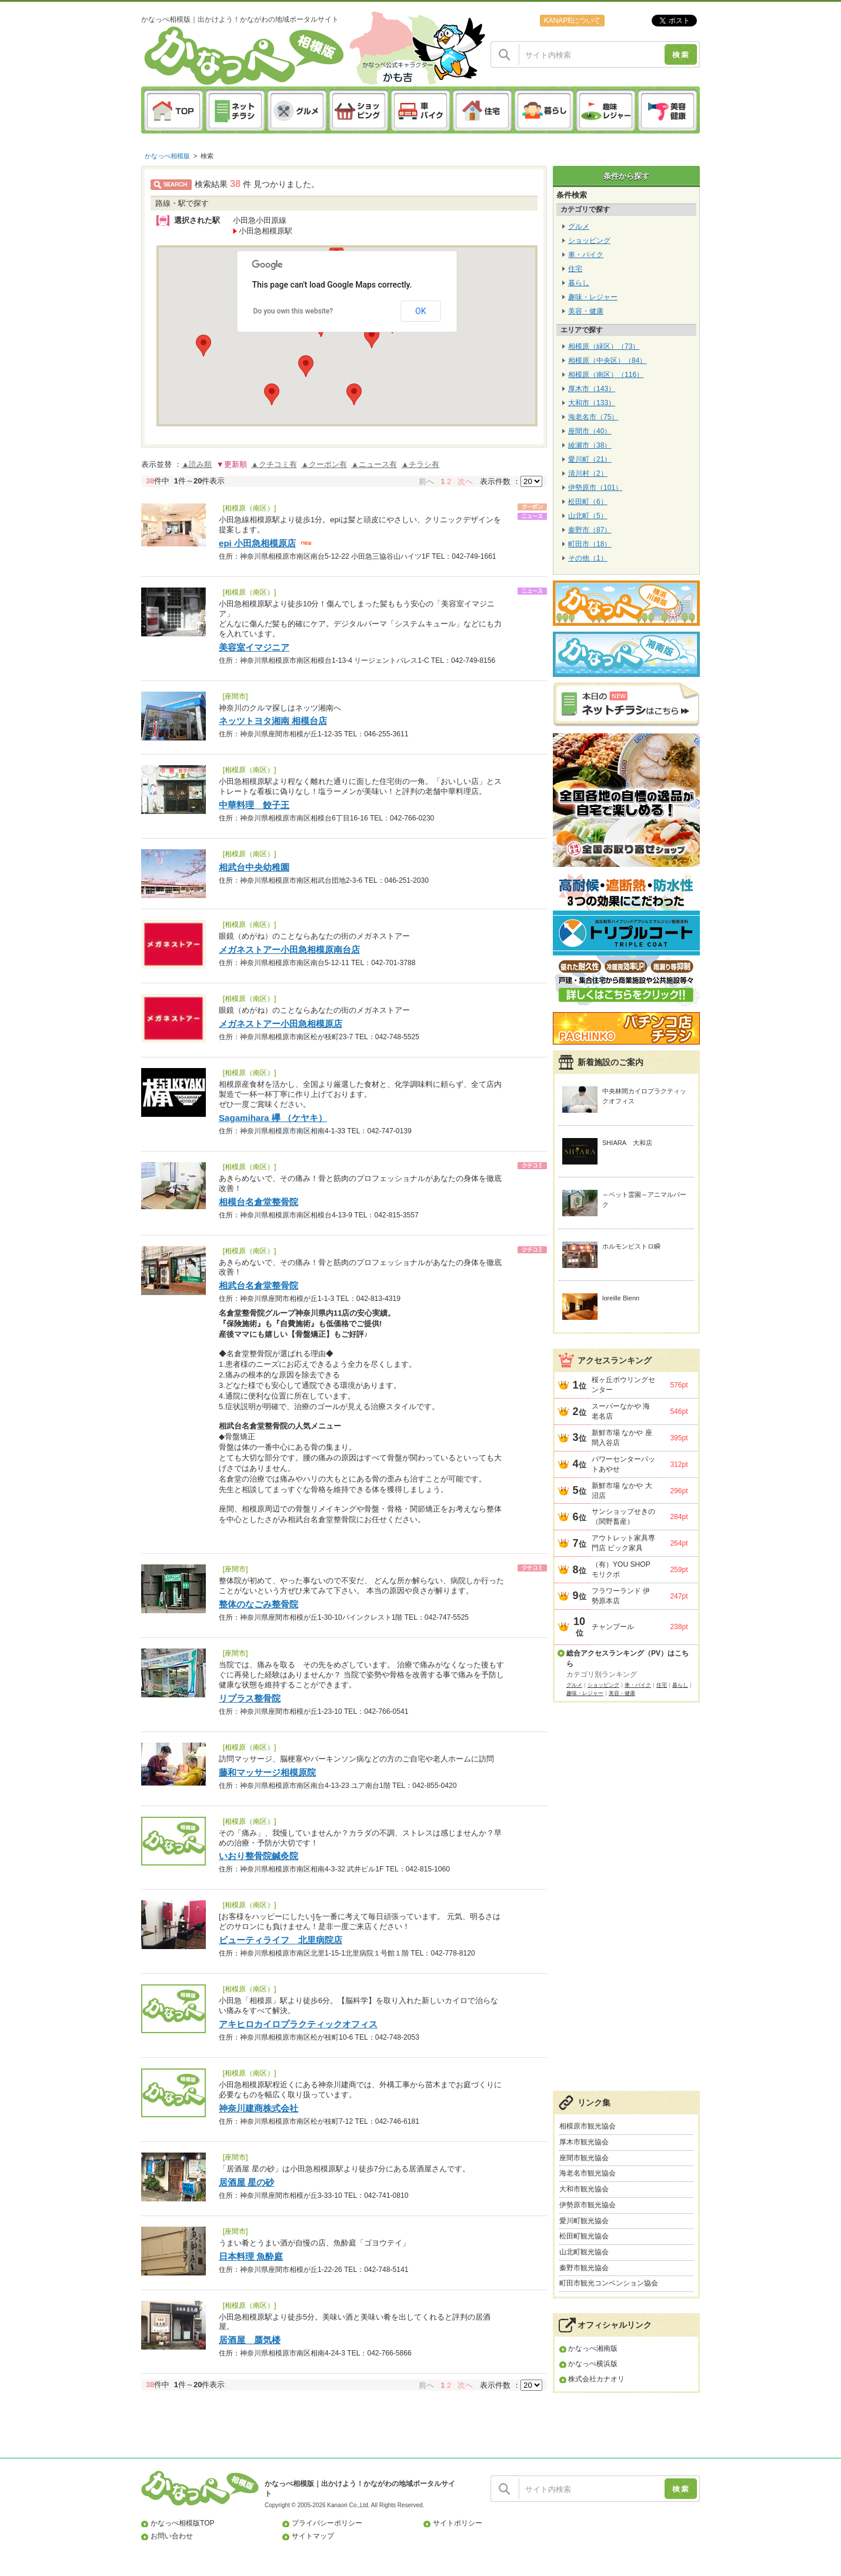 The height and width of the screenshot is (2576, 841). What do you see at coordinates (595, 487) in the screenshot?
I see `伊勢原市（101）` at bounding box center [595, 487].